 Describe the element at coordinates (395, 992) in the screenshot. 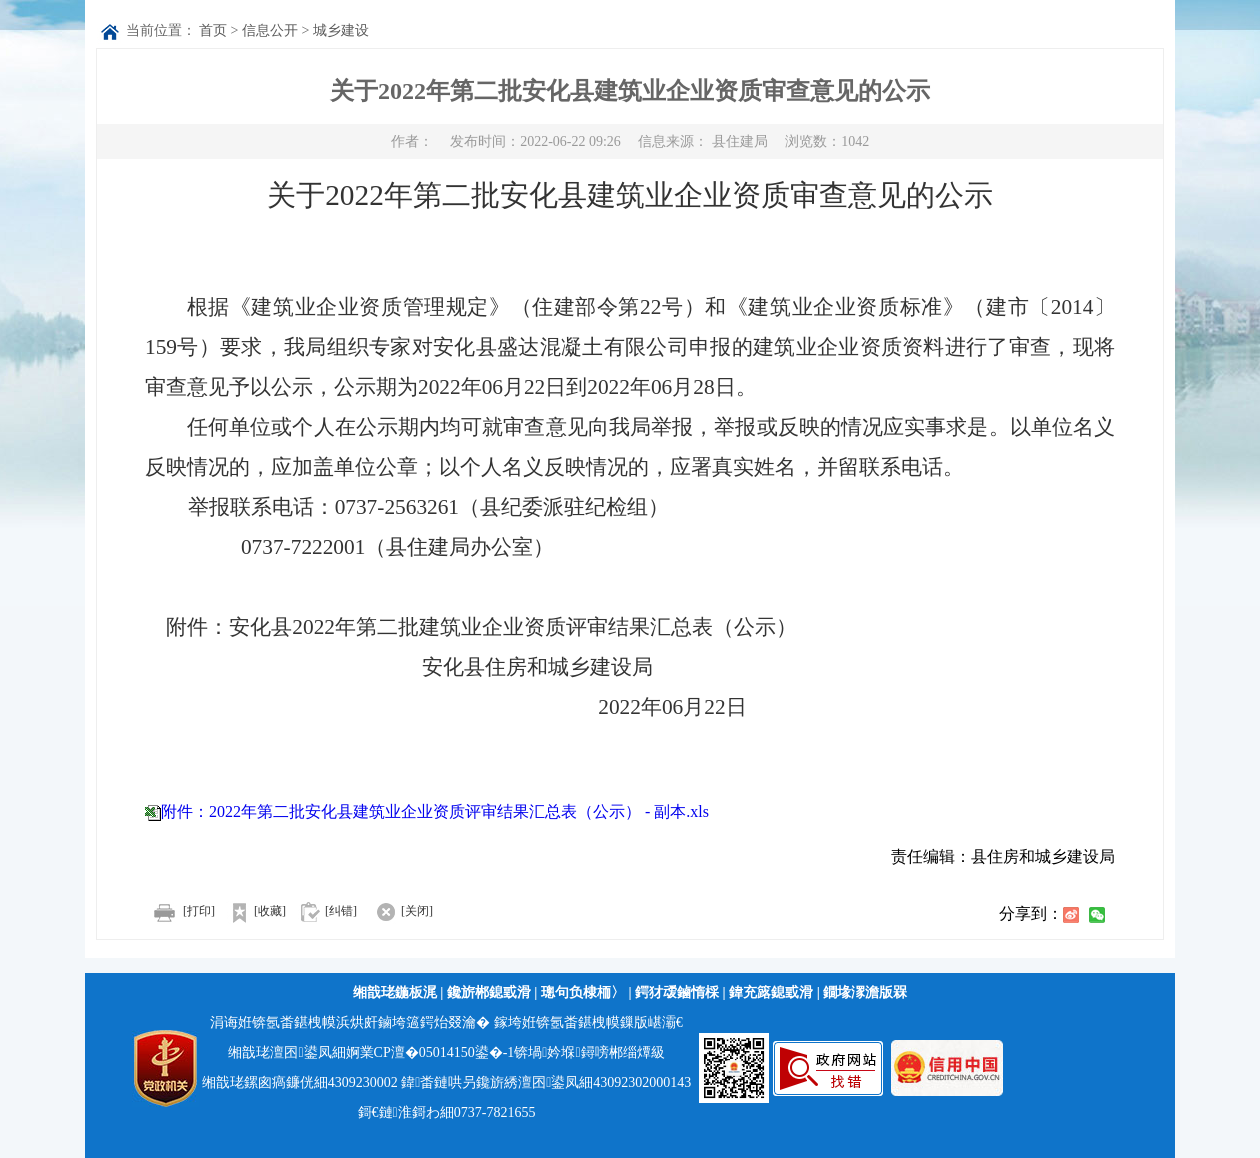

I see `缃戠珯鍦板浘` at that location.